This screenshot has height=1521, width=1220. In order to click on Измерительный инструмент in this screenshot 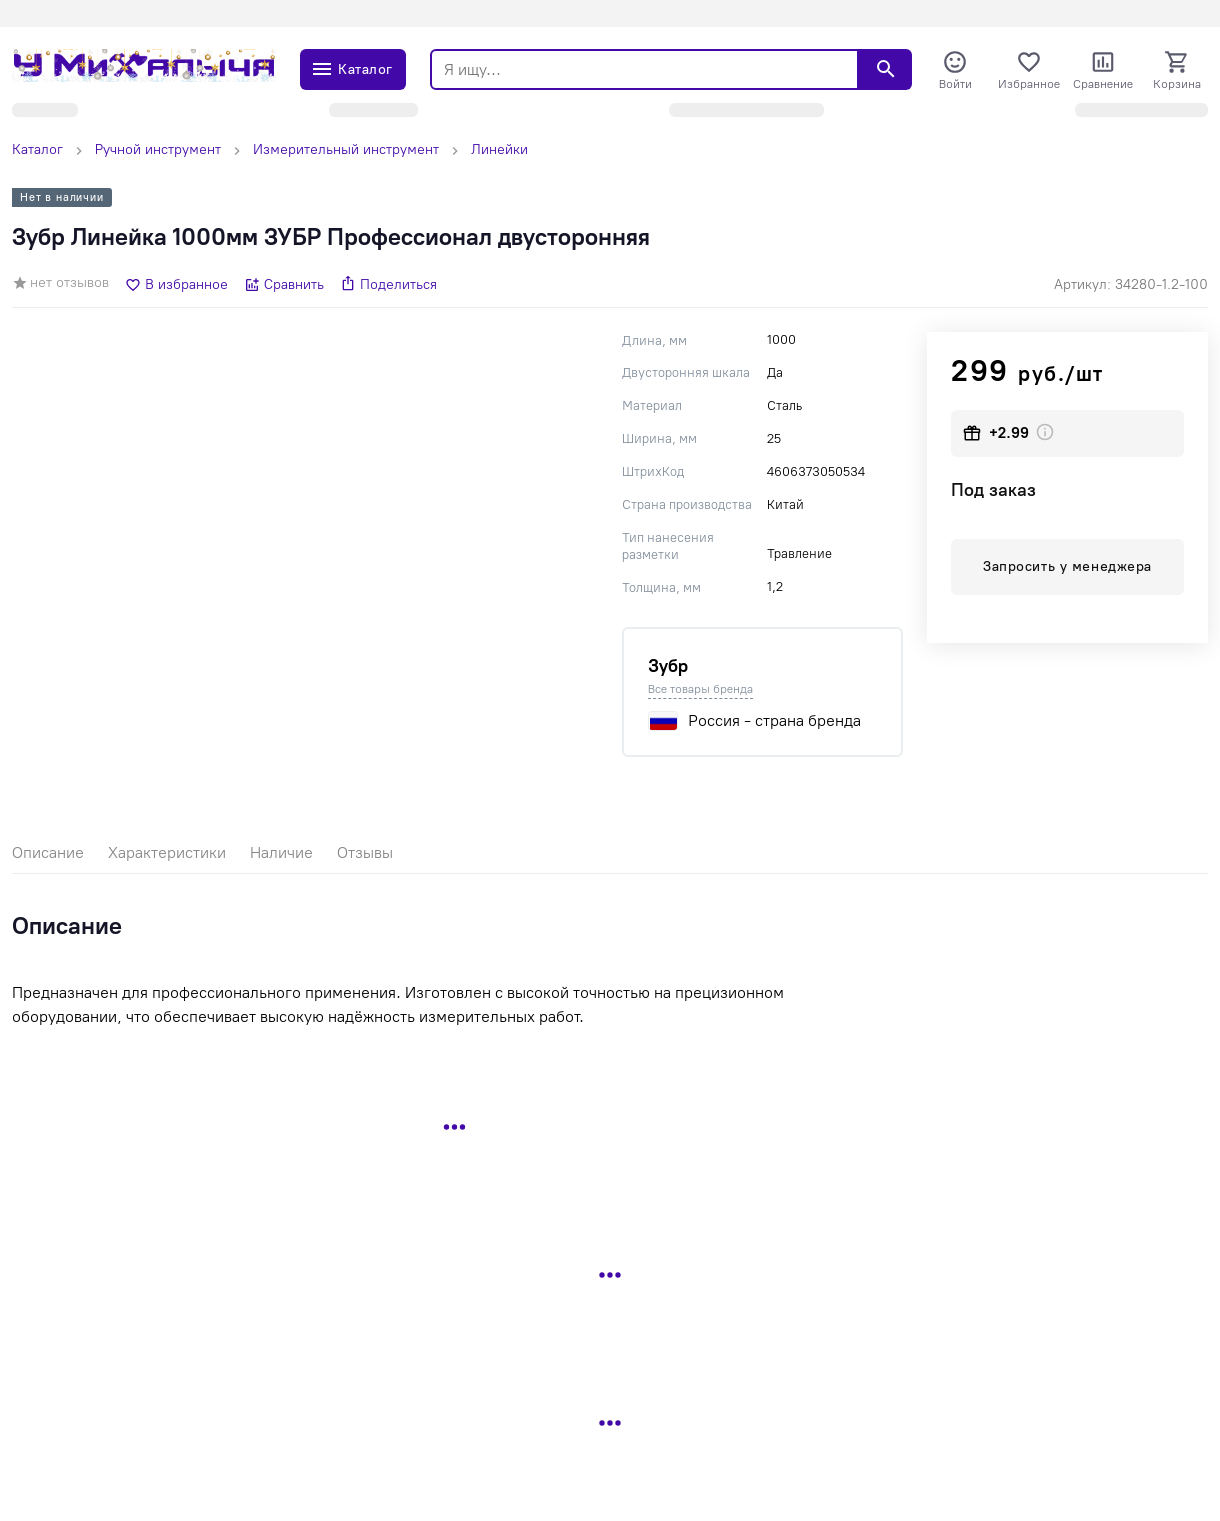, I will do `click(346, 149)`.